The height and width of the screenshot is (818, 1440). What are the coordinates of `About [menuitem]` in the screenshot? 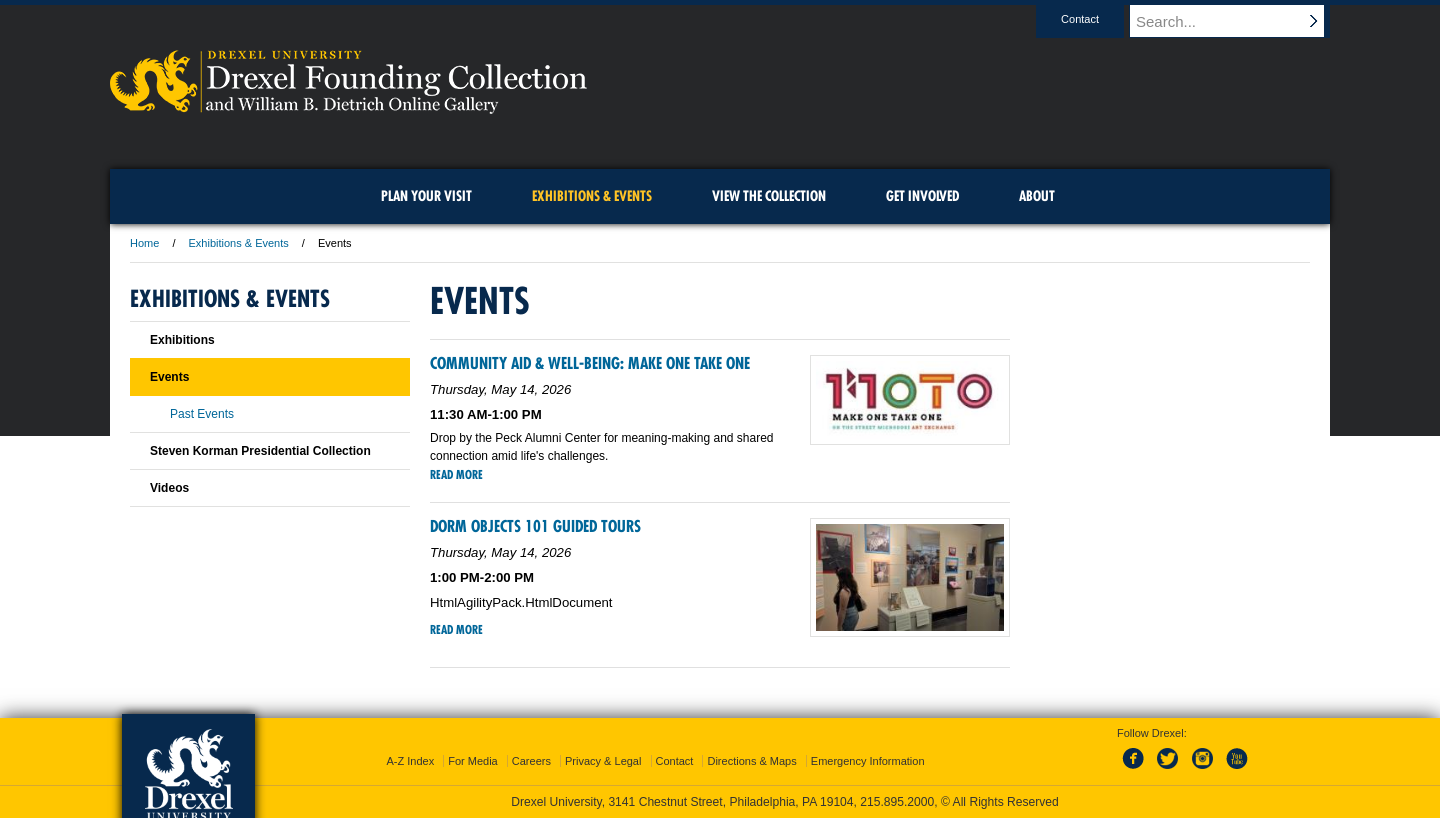 It's located at (1037, 196).